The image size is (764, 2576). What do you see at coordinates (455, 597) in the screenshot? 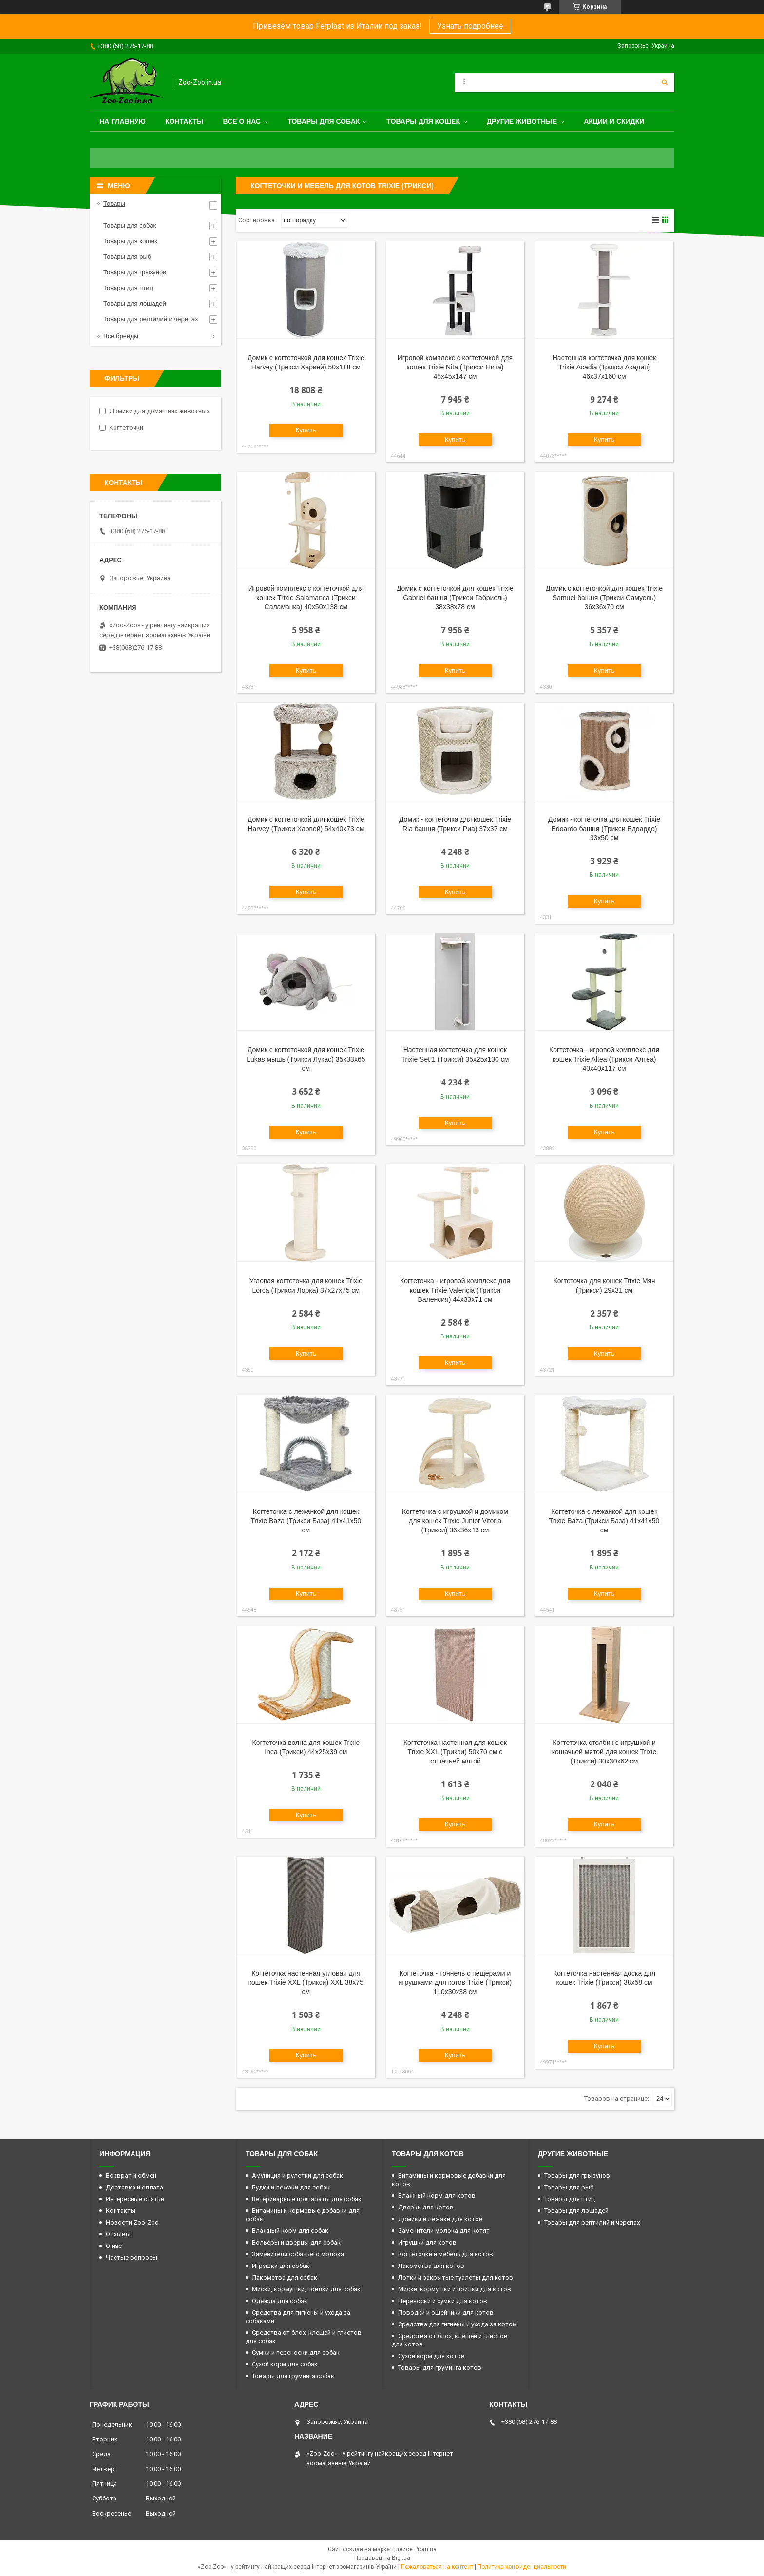
I see `Домик с когтеточкой для кошек Trixie Gabriel башня (Трикси Габриель) 38х38х78 см` at bounding box center [455, 597].